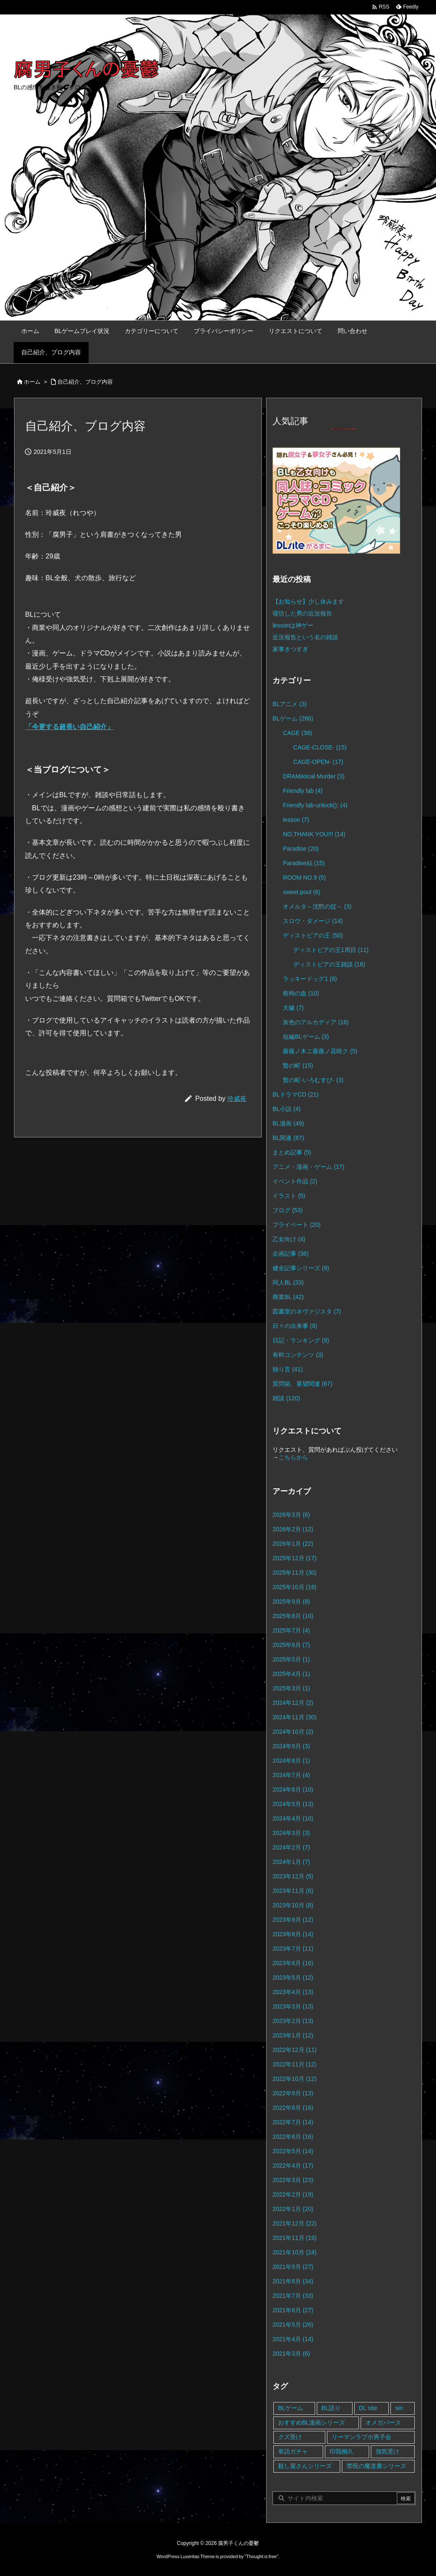  I want to click on 2021年12月, so click(294, 2223).